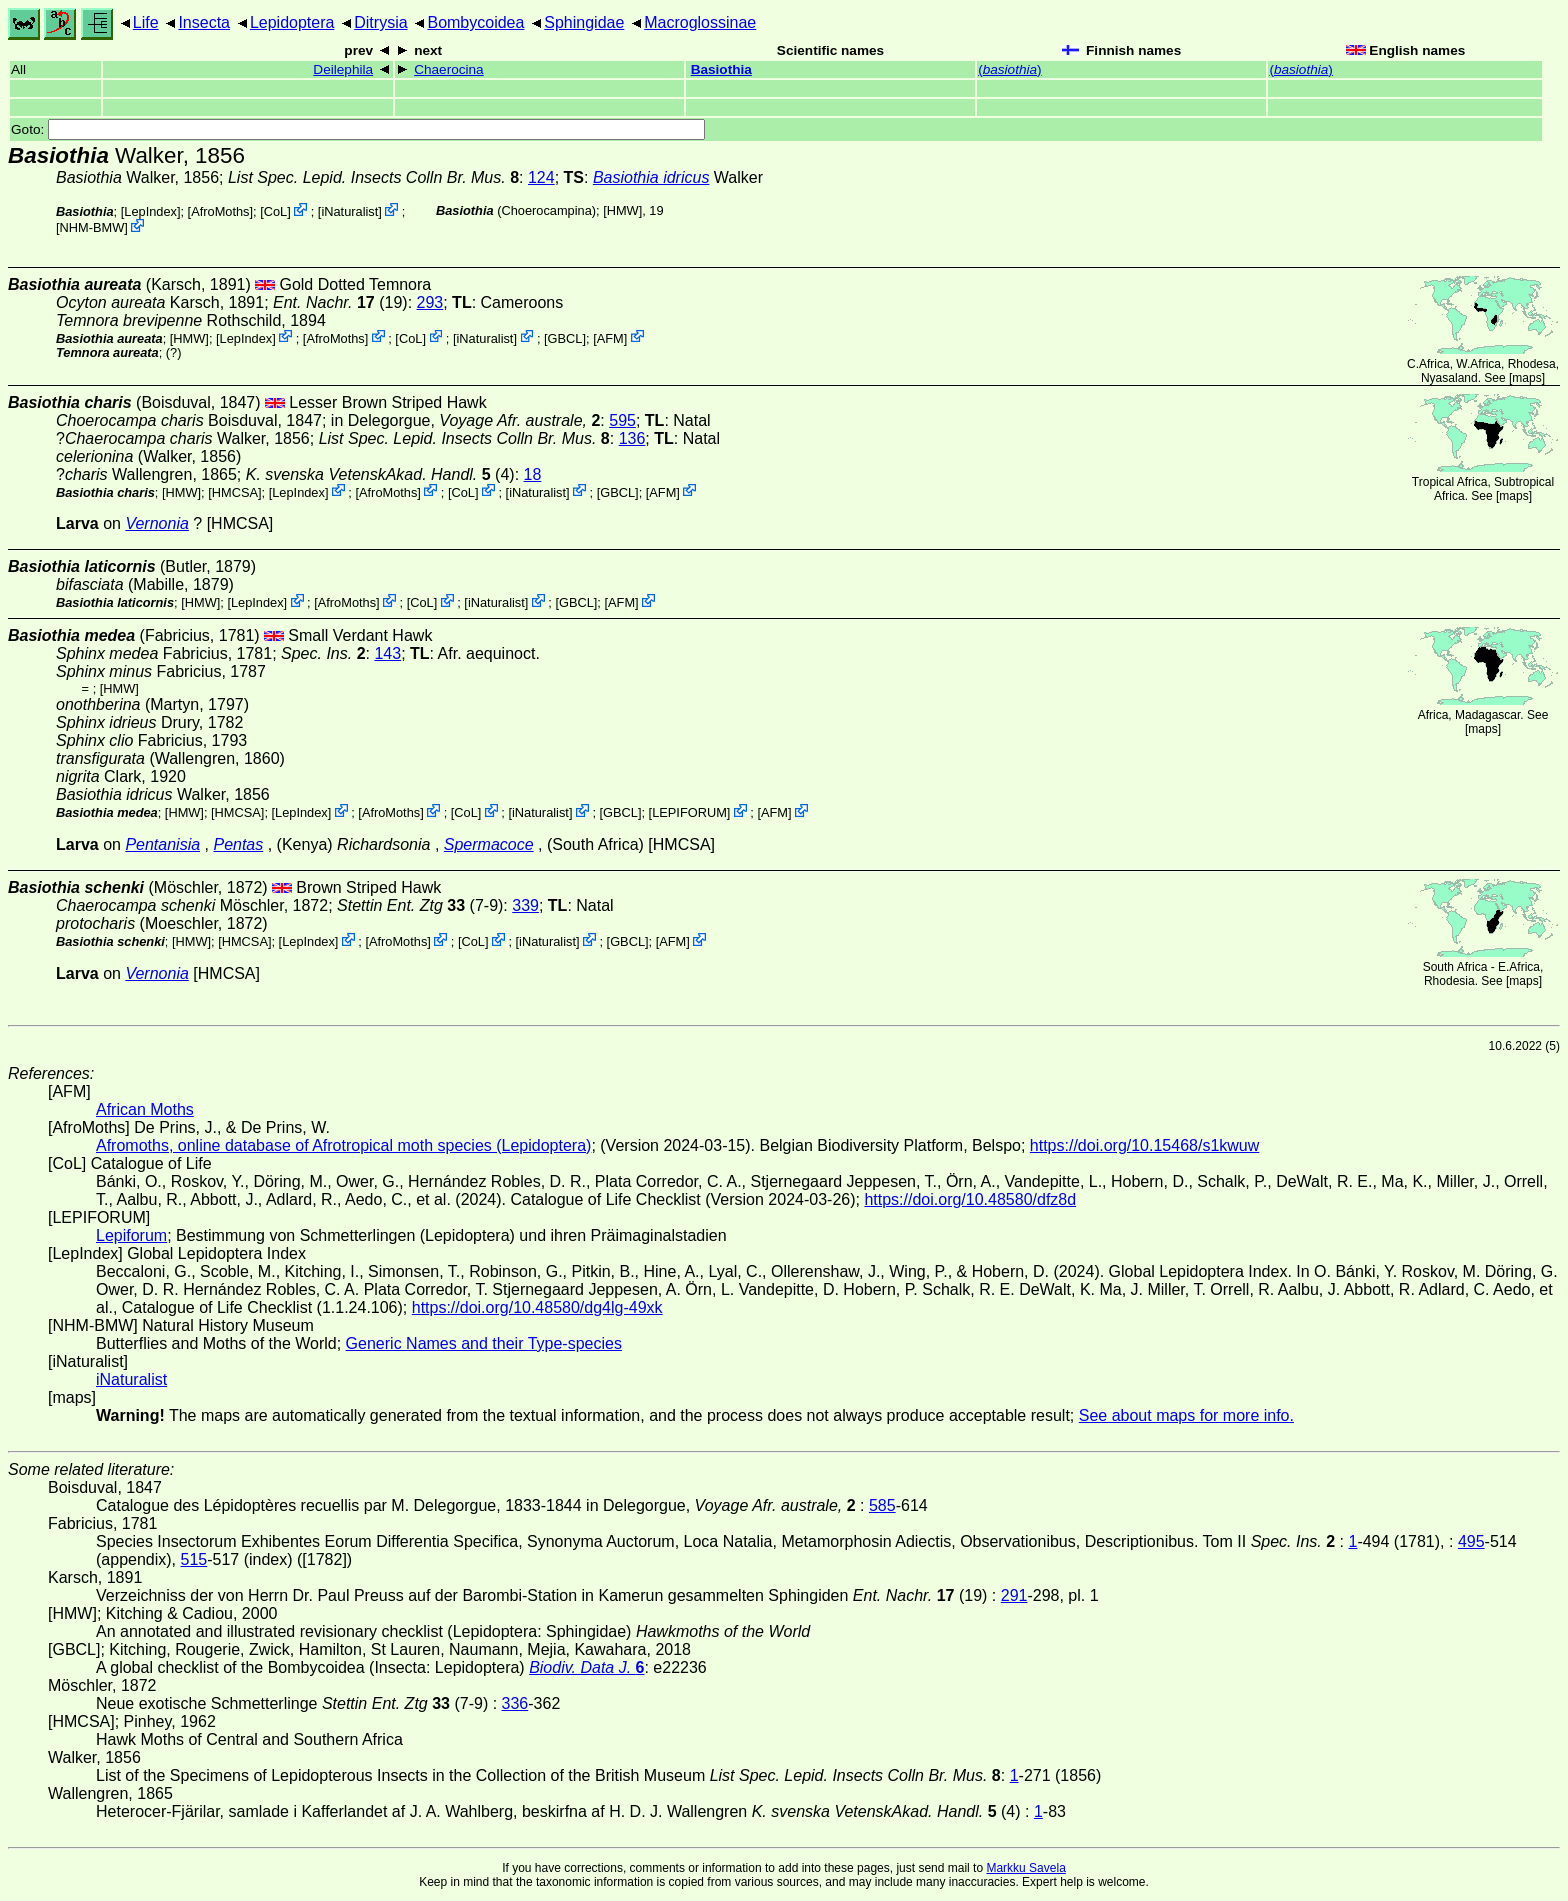  What do you see at coordinates (1186, 1415) in the screenshot?
I see `See about maps for more info.` at bounding box center [1186, 1415].